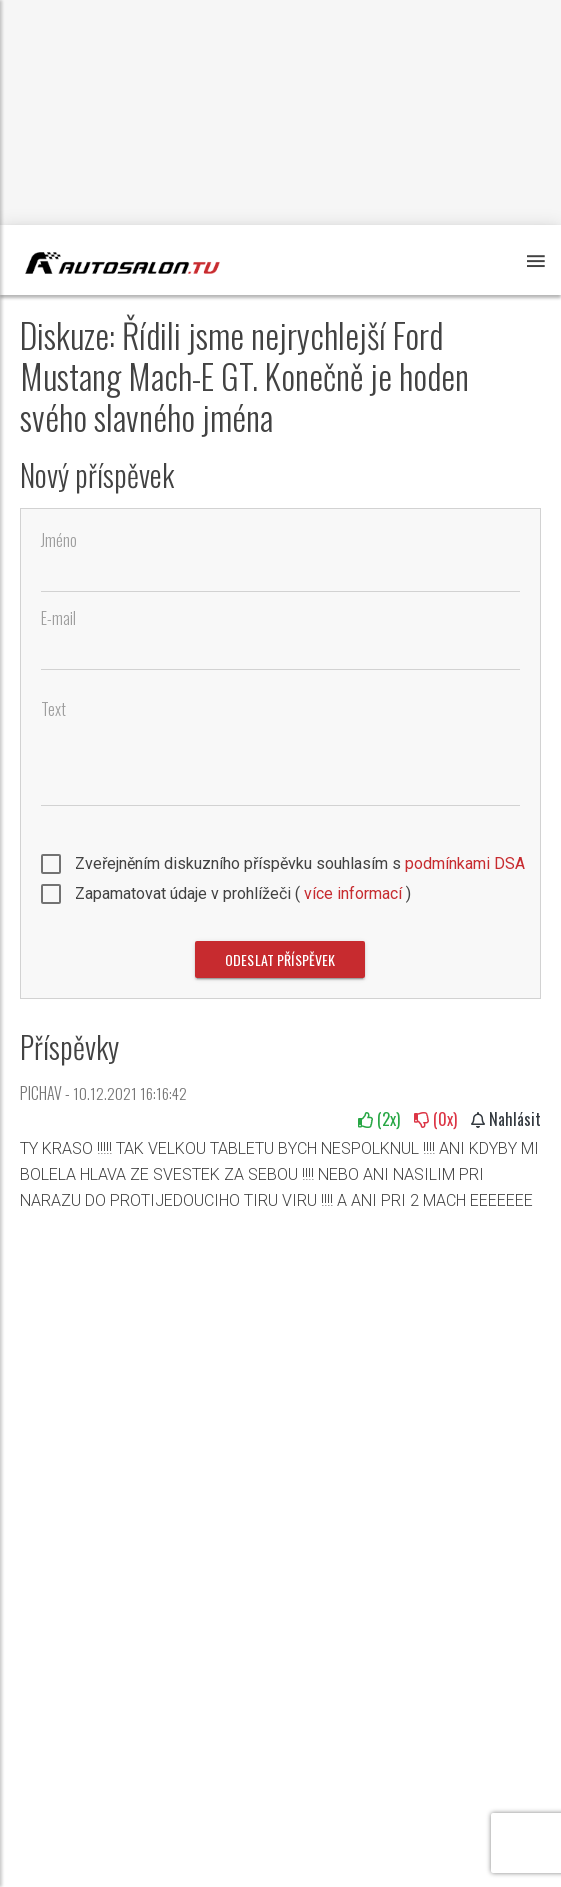 The width and height of the screenshot is (561, 1887). I want to click on Odeslat příspěvek, so click(280, 959).